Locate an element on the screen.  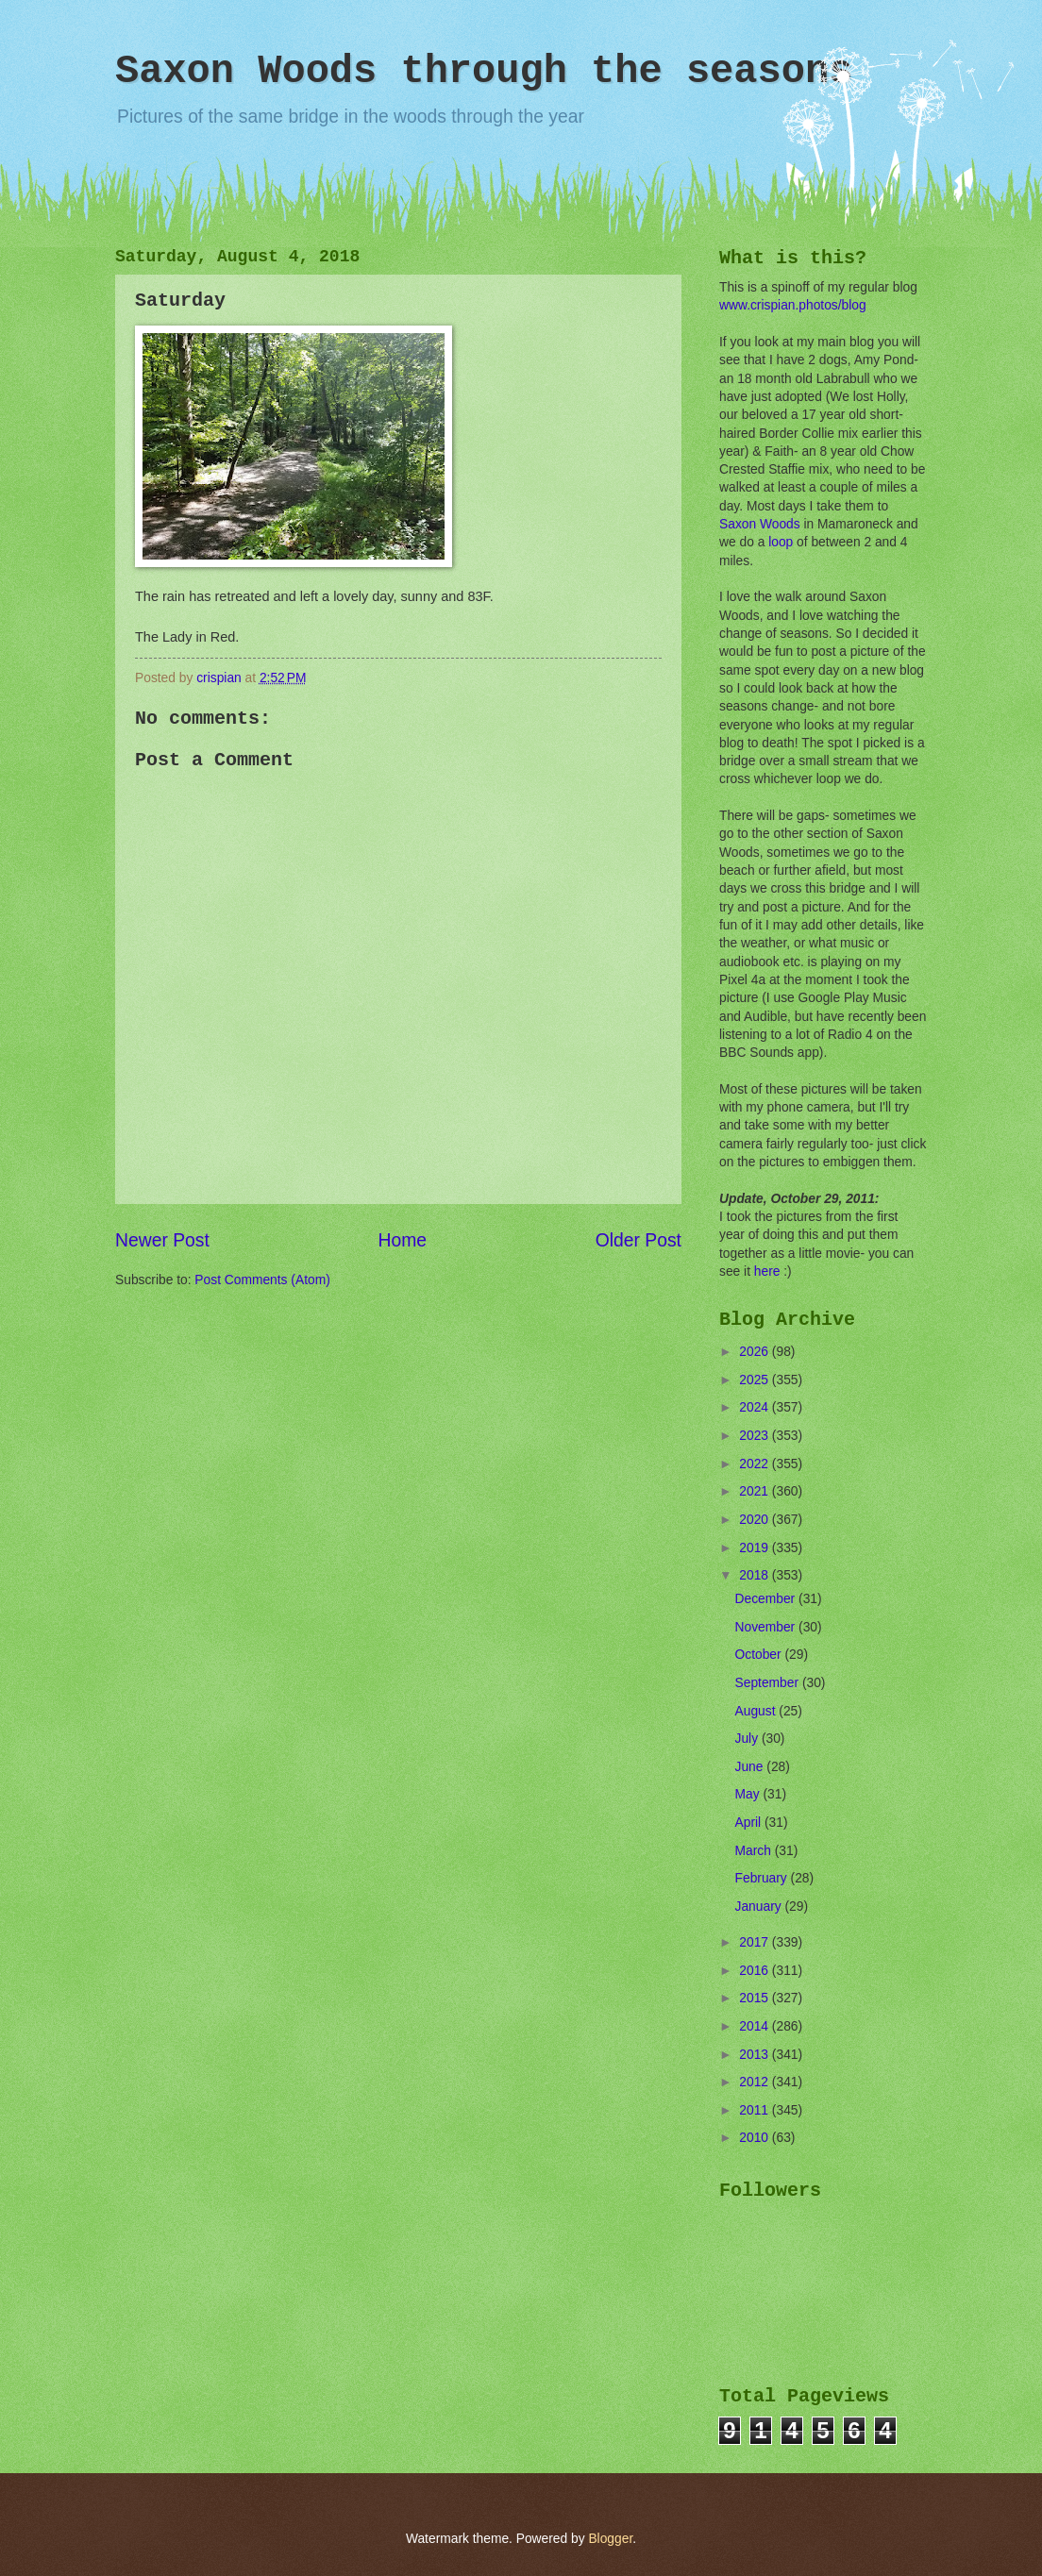
2013 is located at coordinates (755, 2055).